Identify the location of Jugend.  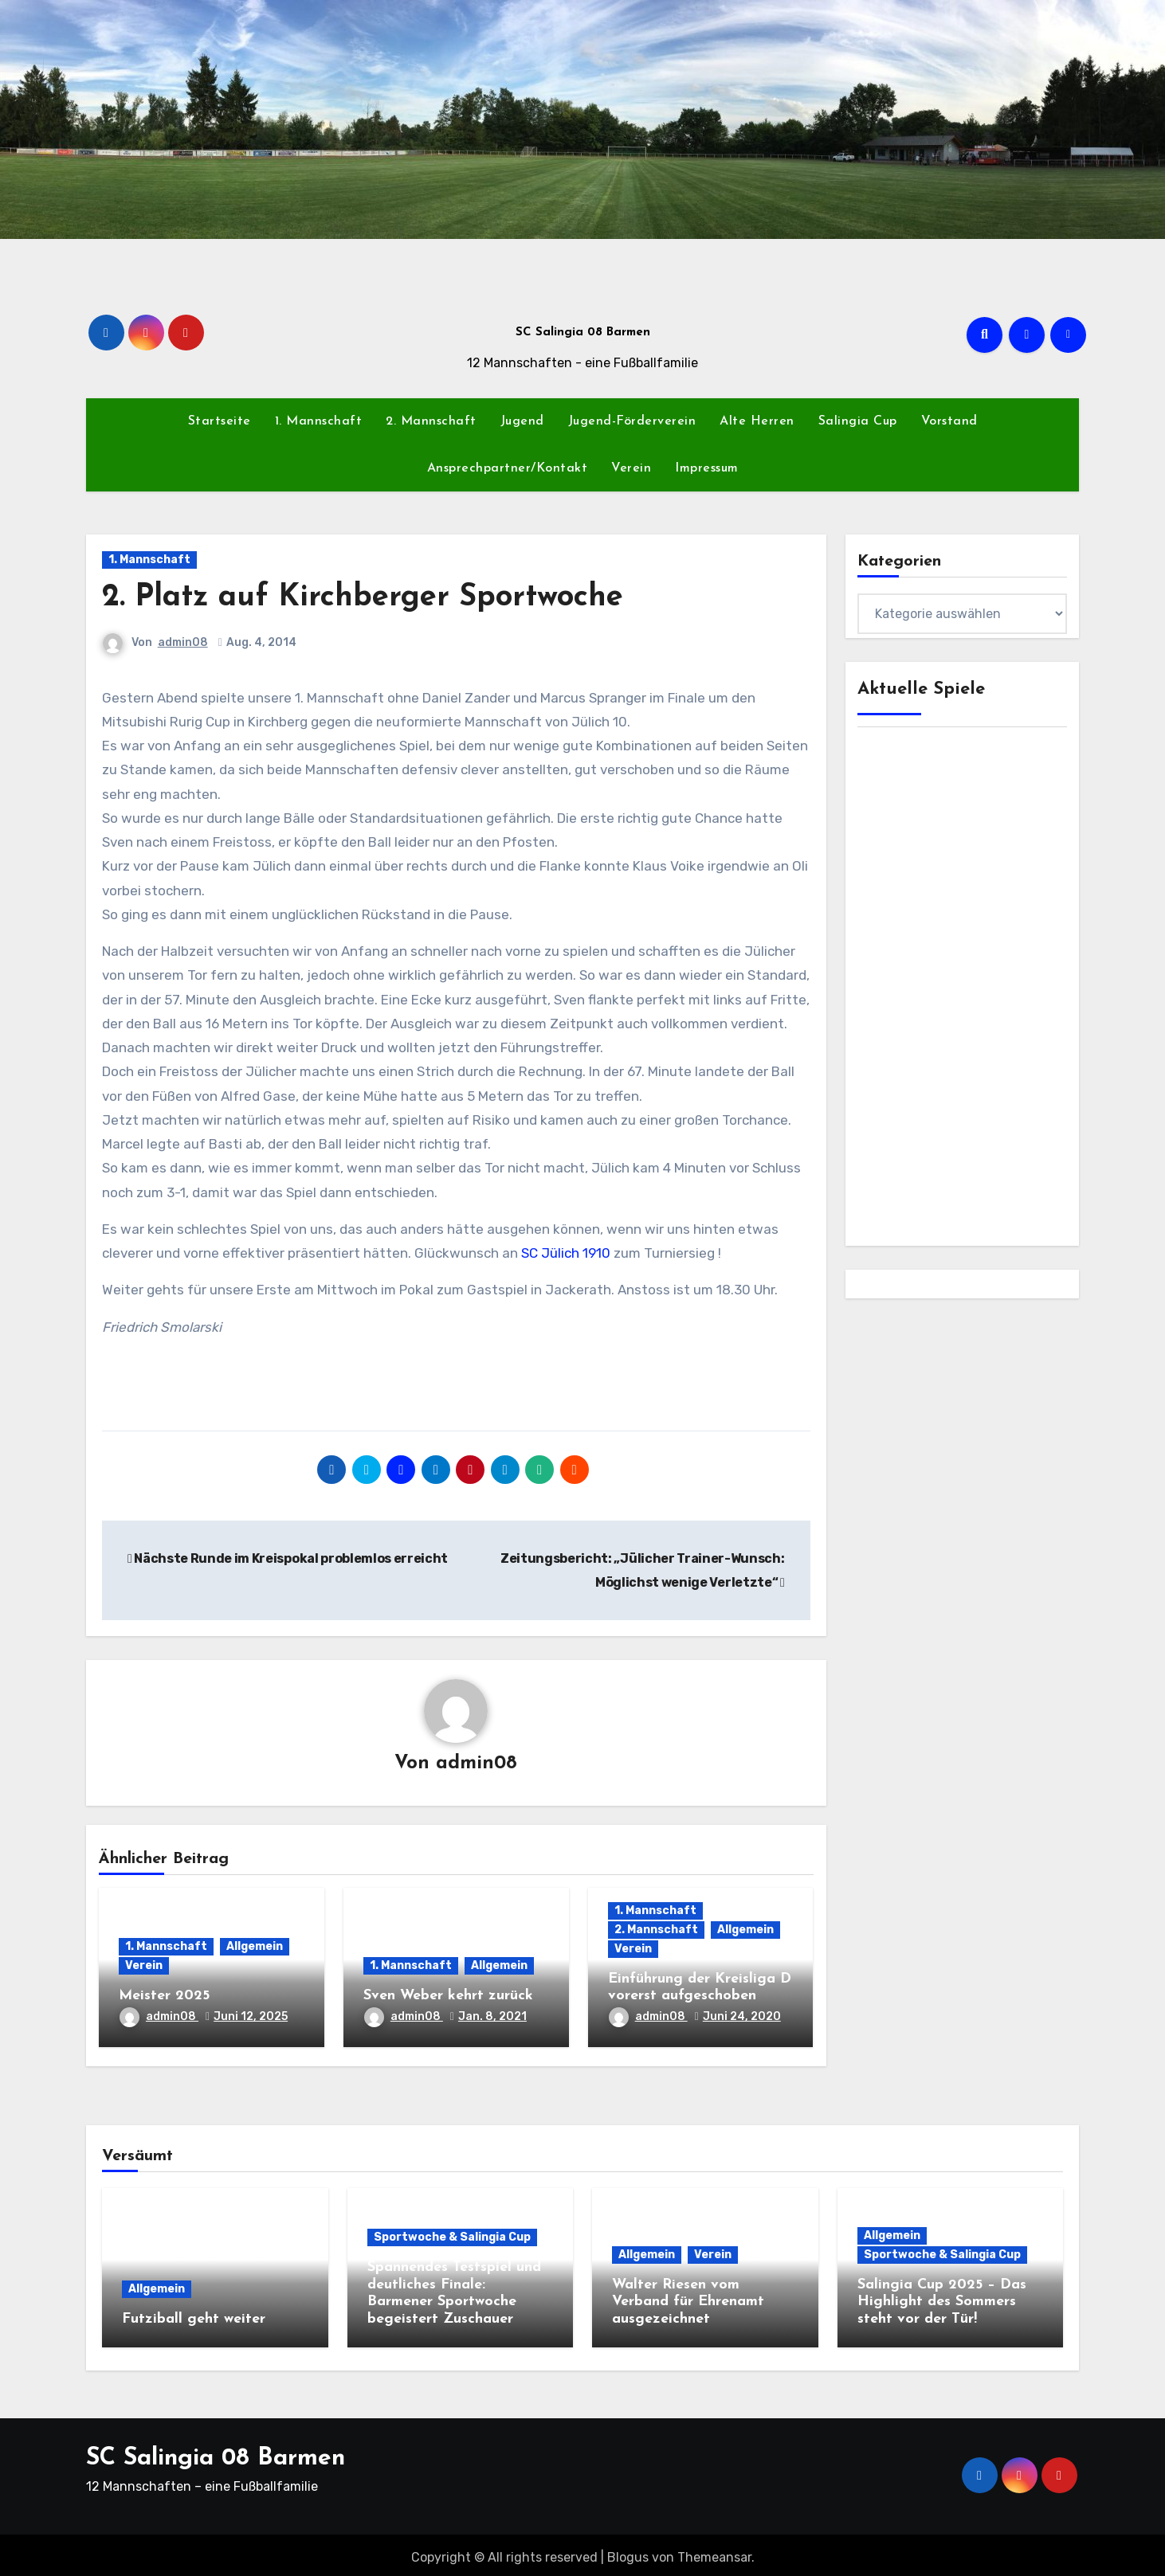
(522, 421).